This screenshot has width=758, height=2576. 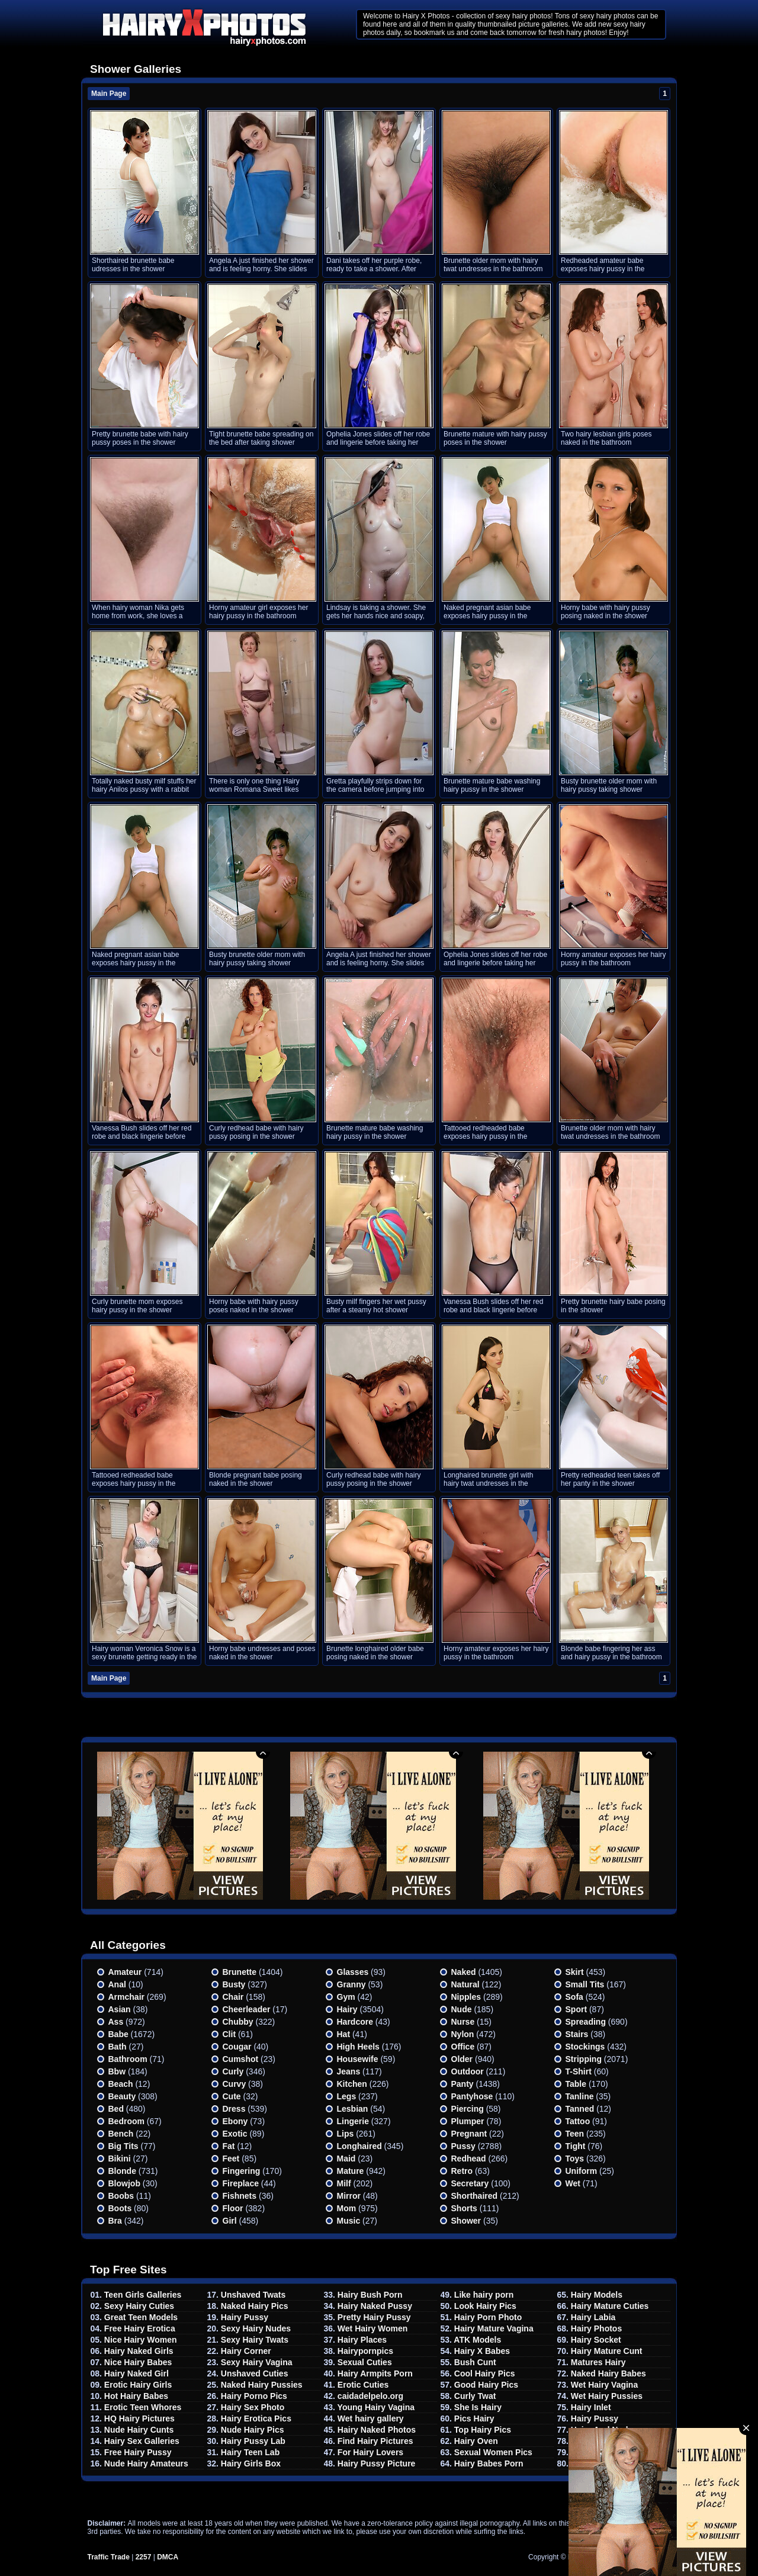 What do you see at coordinates (579, 2071) in the screenshot?
I see `T-shirt` at bounding box center [579, 2071].